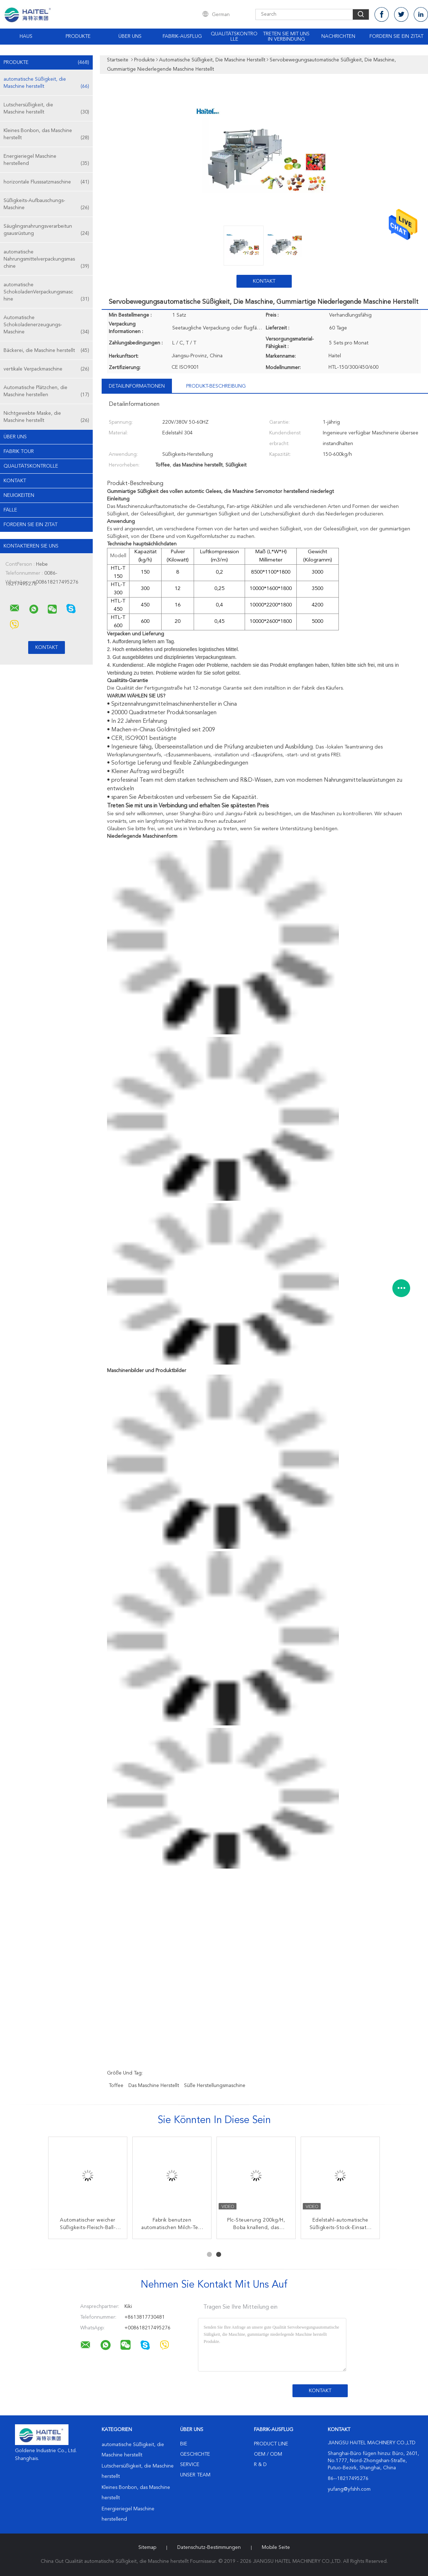 The width and height of the screenshot is (428, 2576). Describe the element at coordinates (116, 2085) in the screenshot. I see `Toffee` at that location.